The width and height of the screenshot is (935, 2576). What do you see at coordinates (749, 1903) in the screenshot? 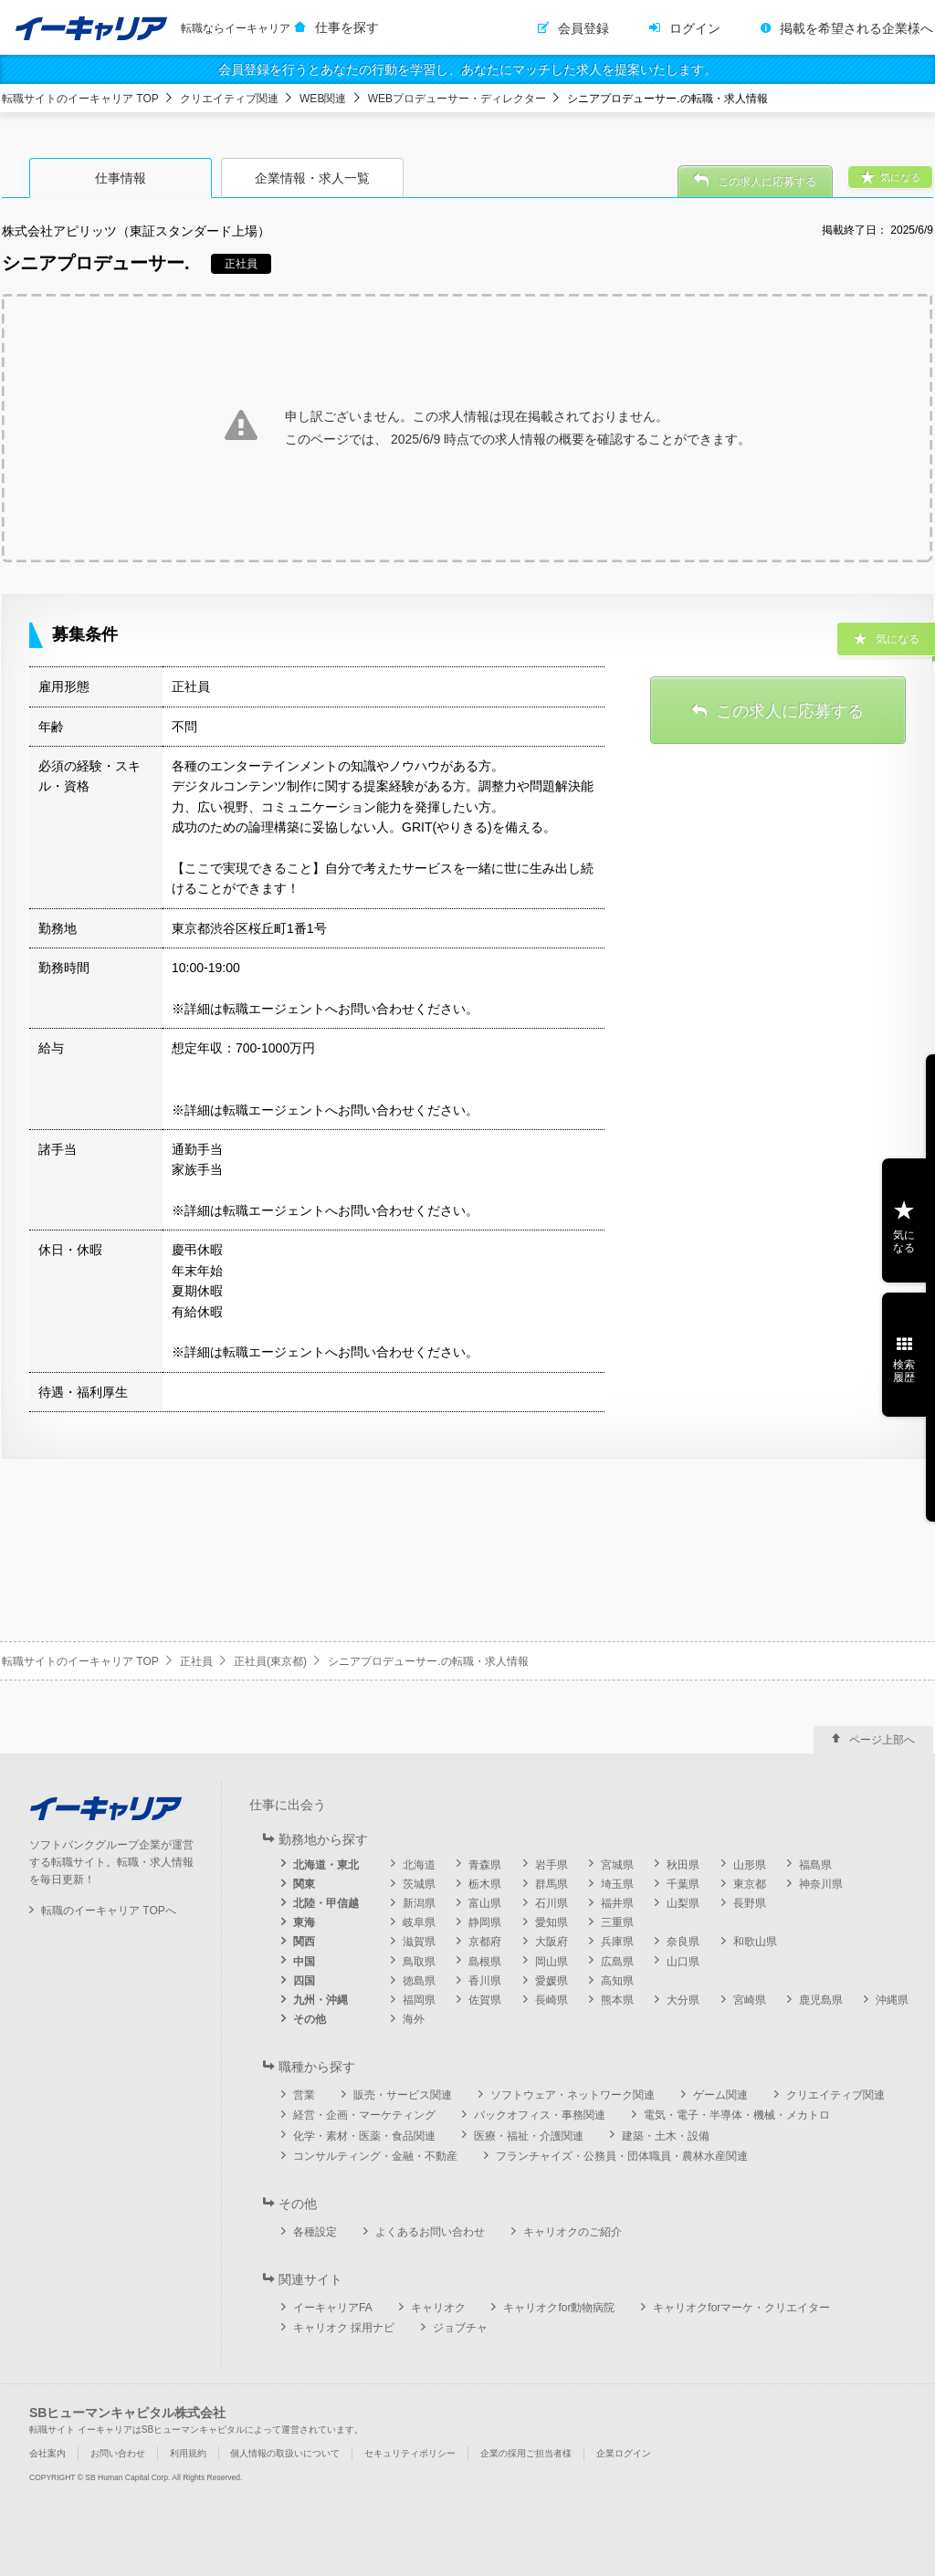
I see `長野県` at bounding box center [749, 1903].